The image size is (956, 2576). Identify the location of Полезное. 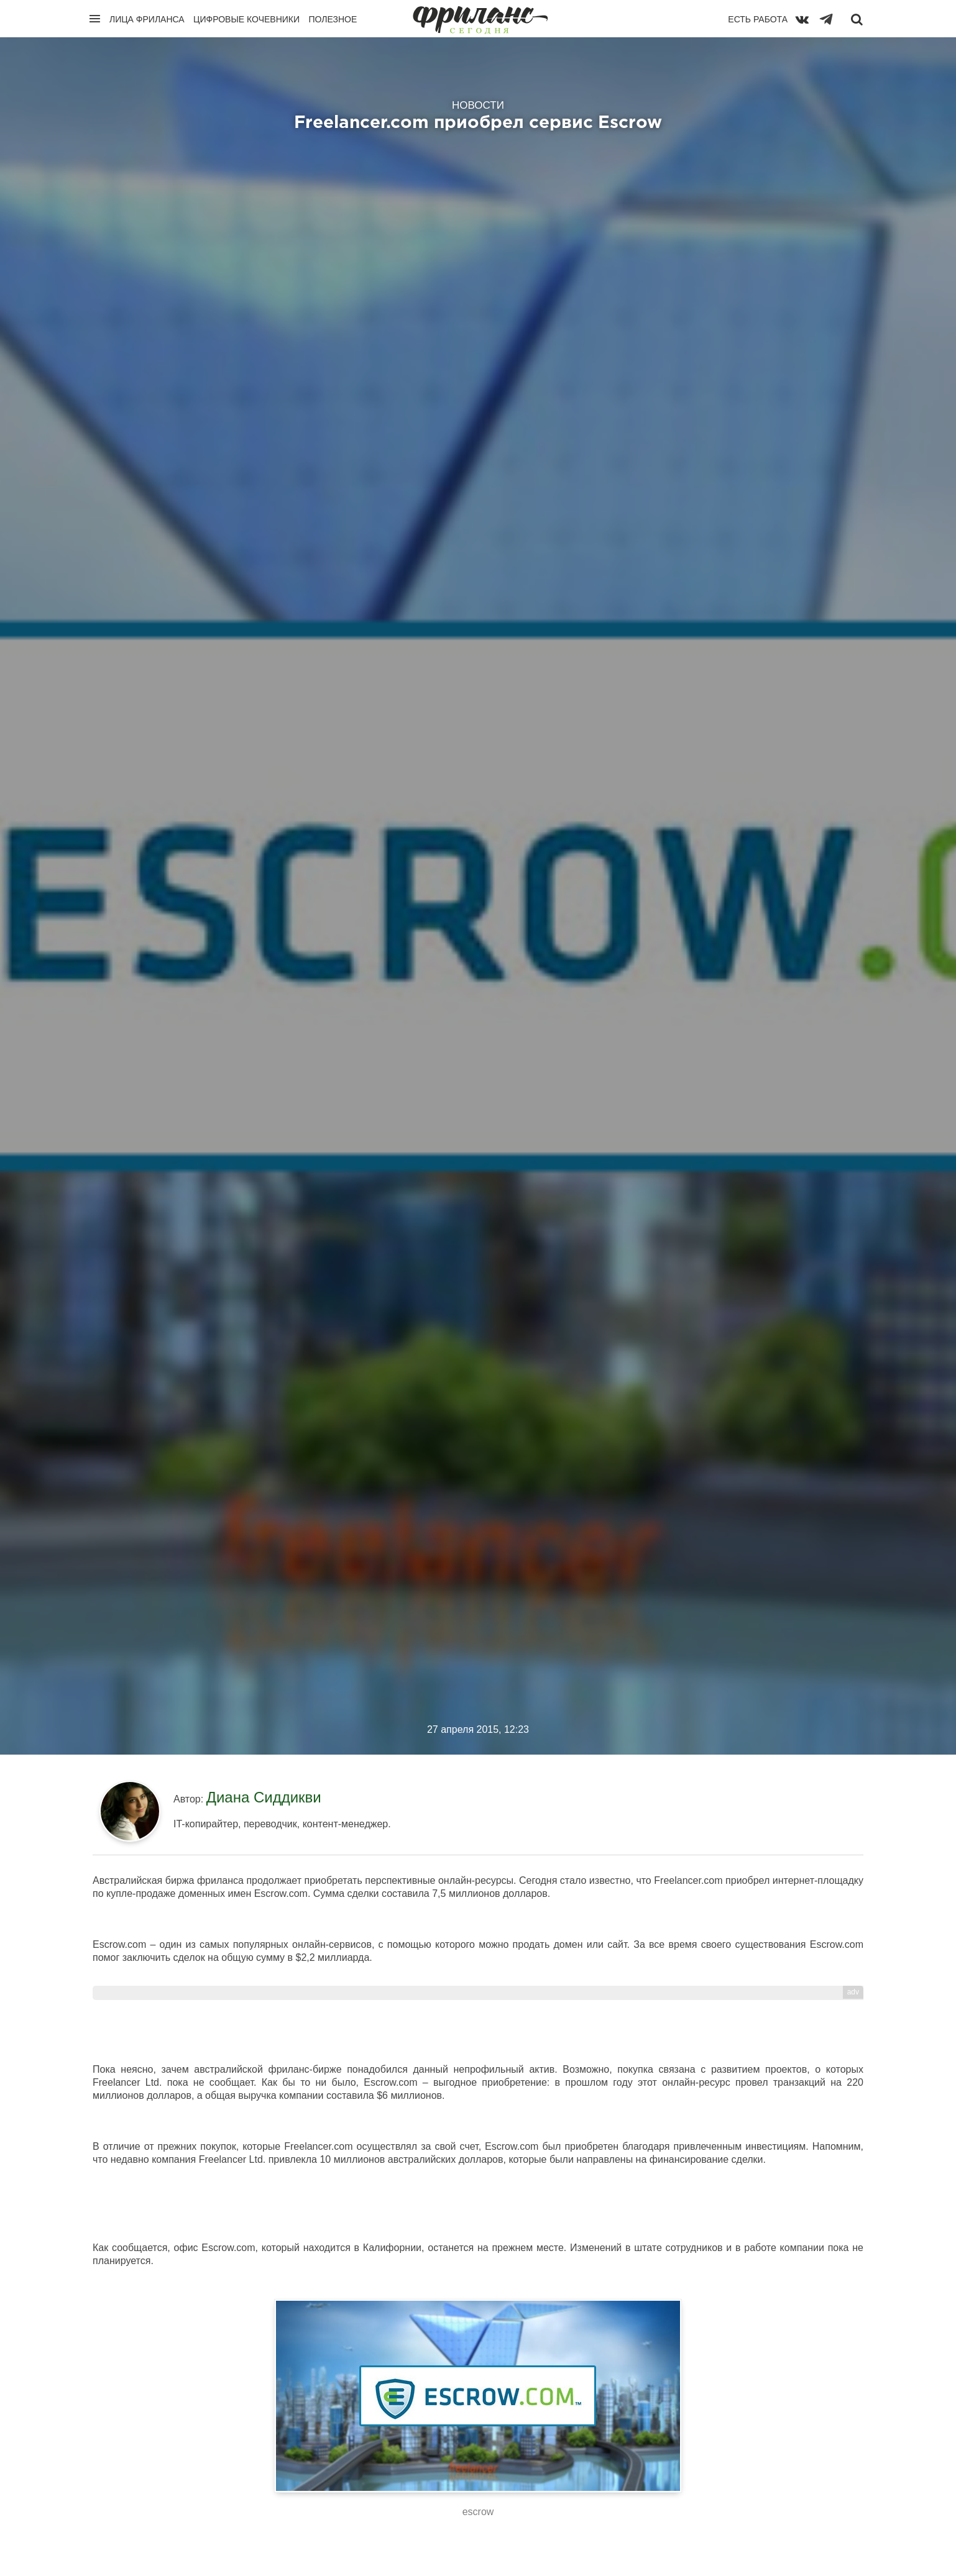
(332, 19).